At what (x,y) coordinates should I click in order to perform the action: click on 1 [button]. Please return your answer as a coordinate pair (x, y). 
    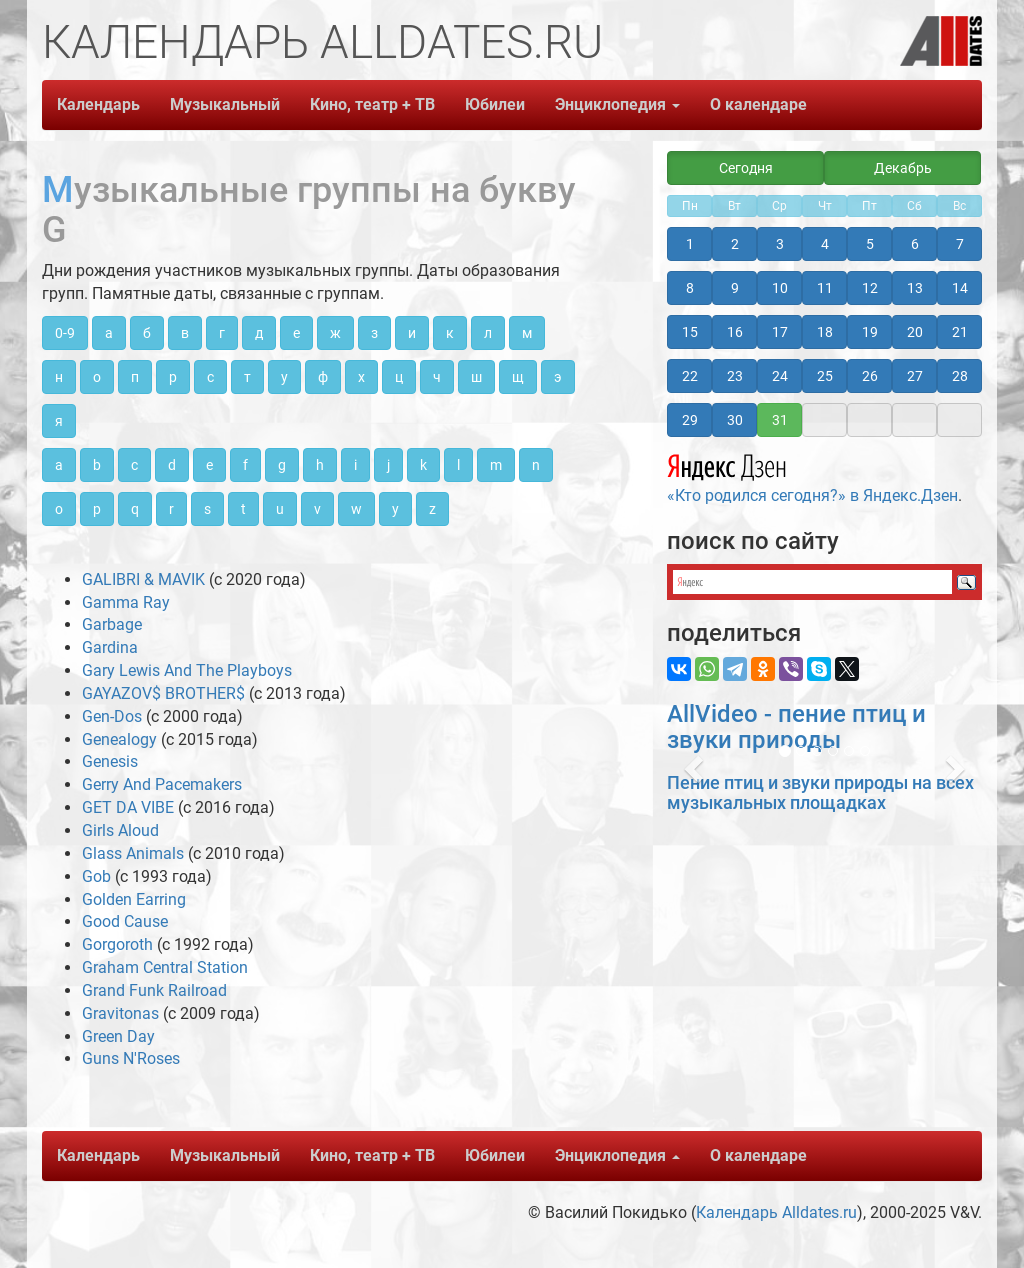
    Looking at the image, I should click on (690, 244).